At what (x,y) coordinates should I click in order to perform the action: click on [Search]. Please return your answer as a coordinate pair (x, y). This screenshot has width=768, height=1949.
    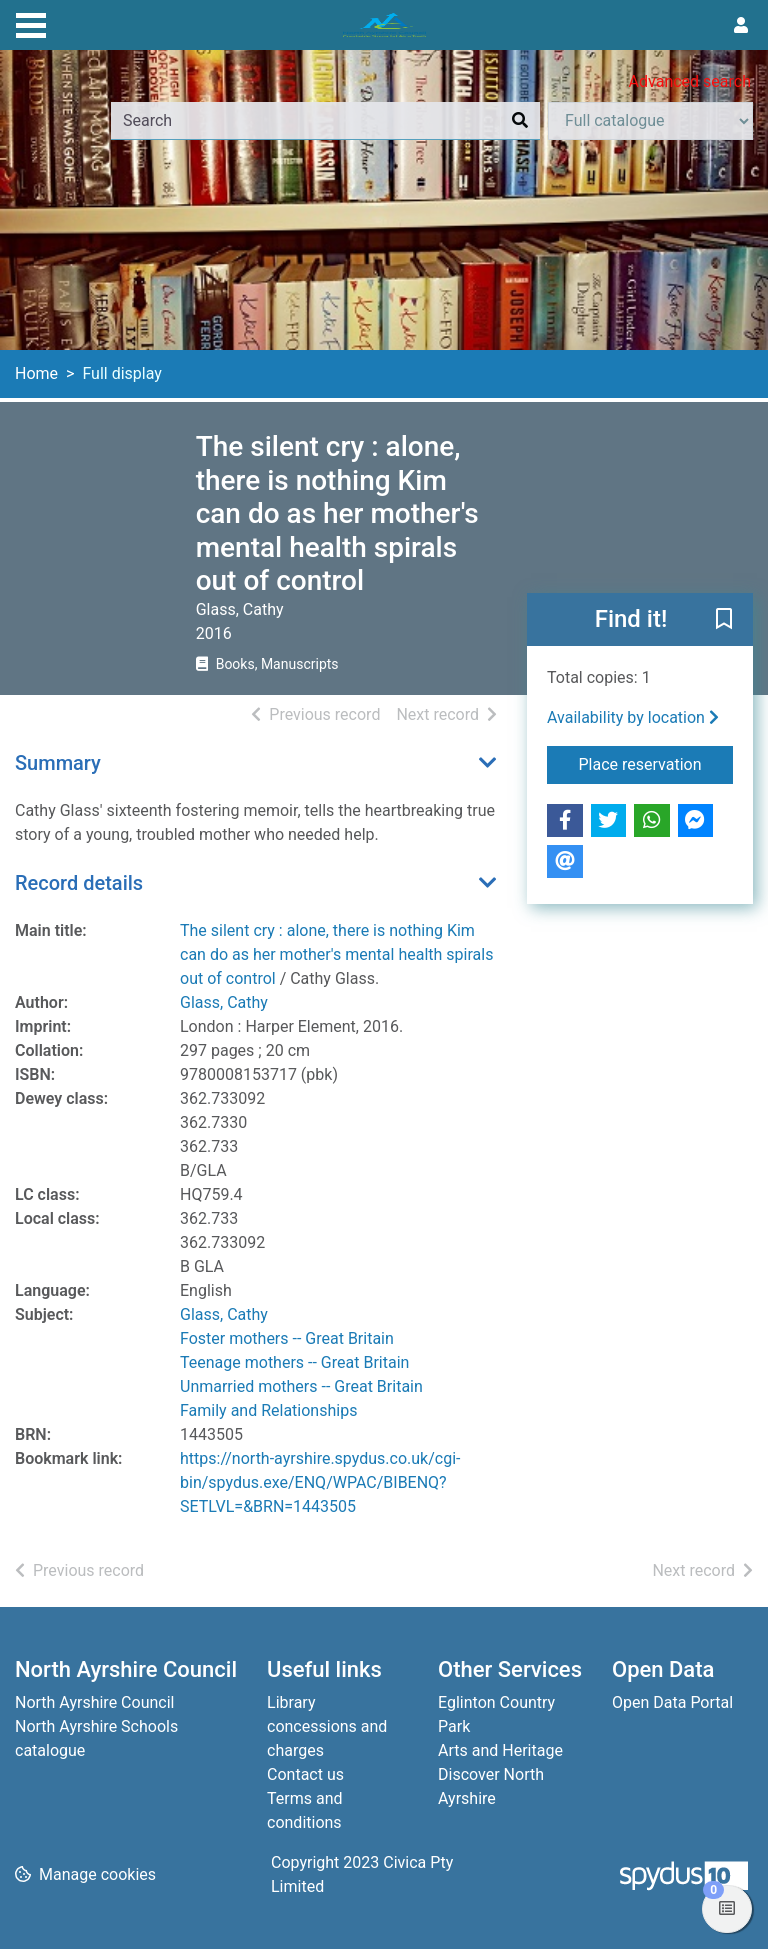
    Looking at the image, I should click on (520, 121).